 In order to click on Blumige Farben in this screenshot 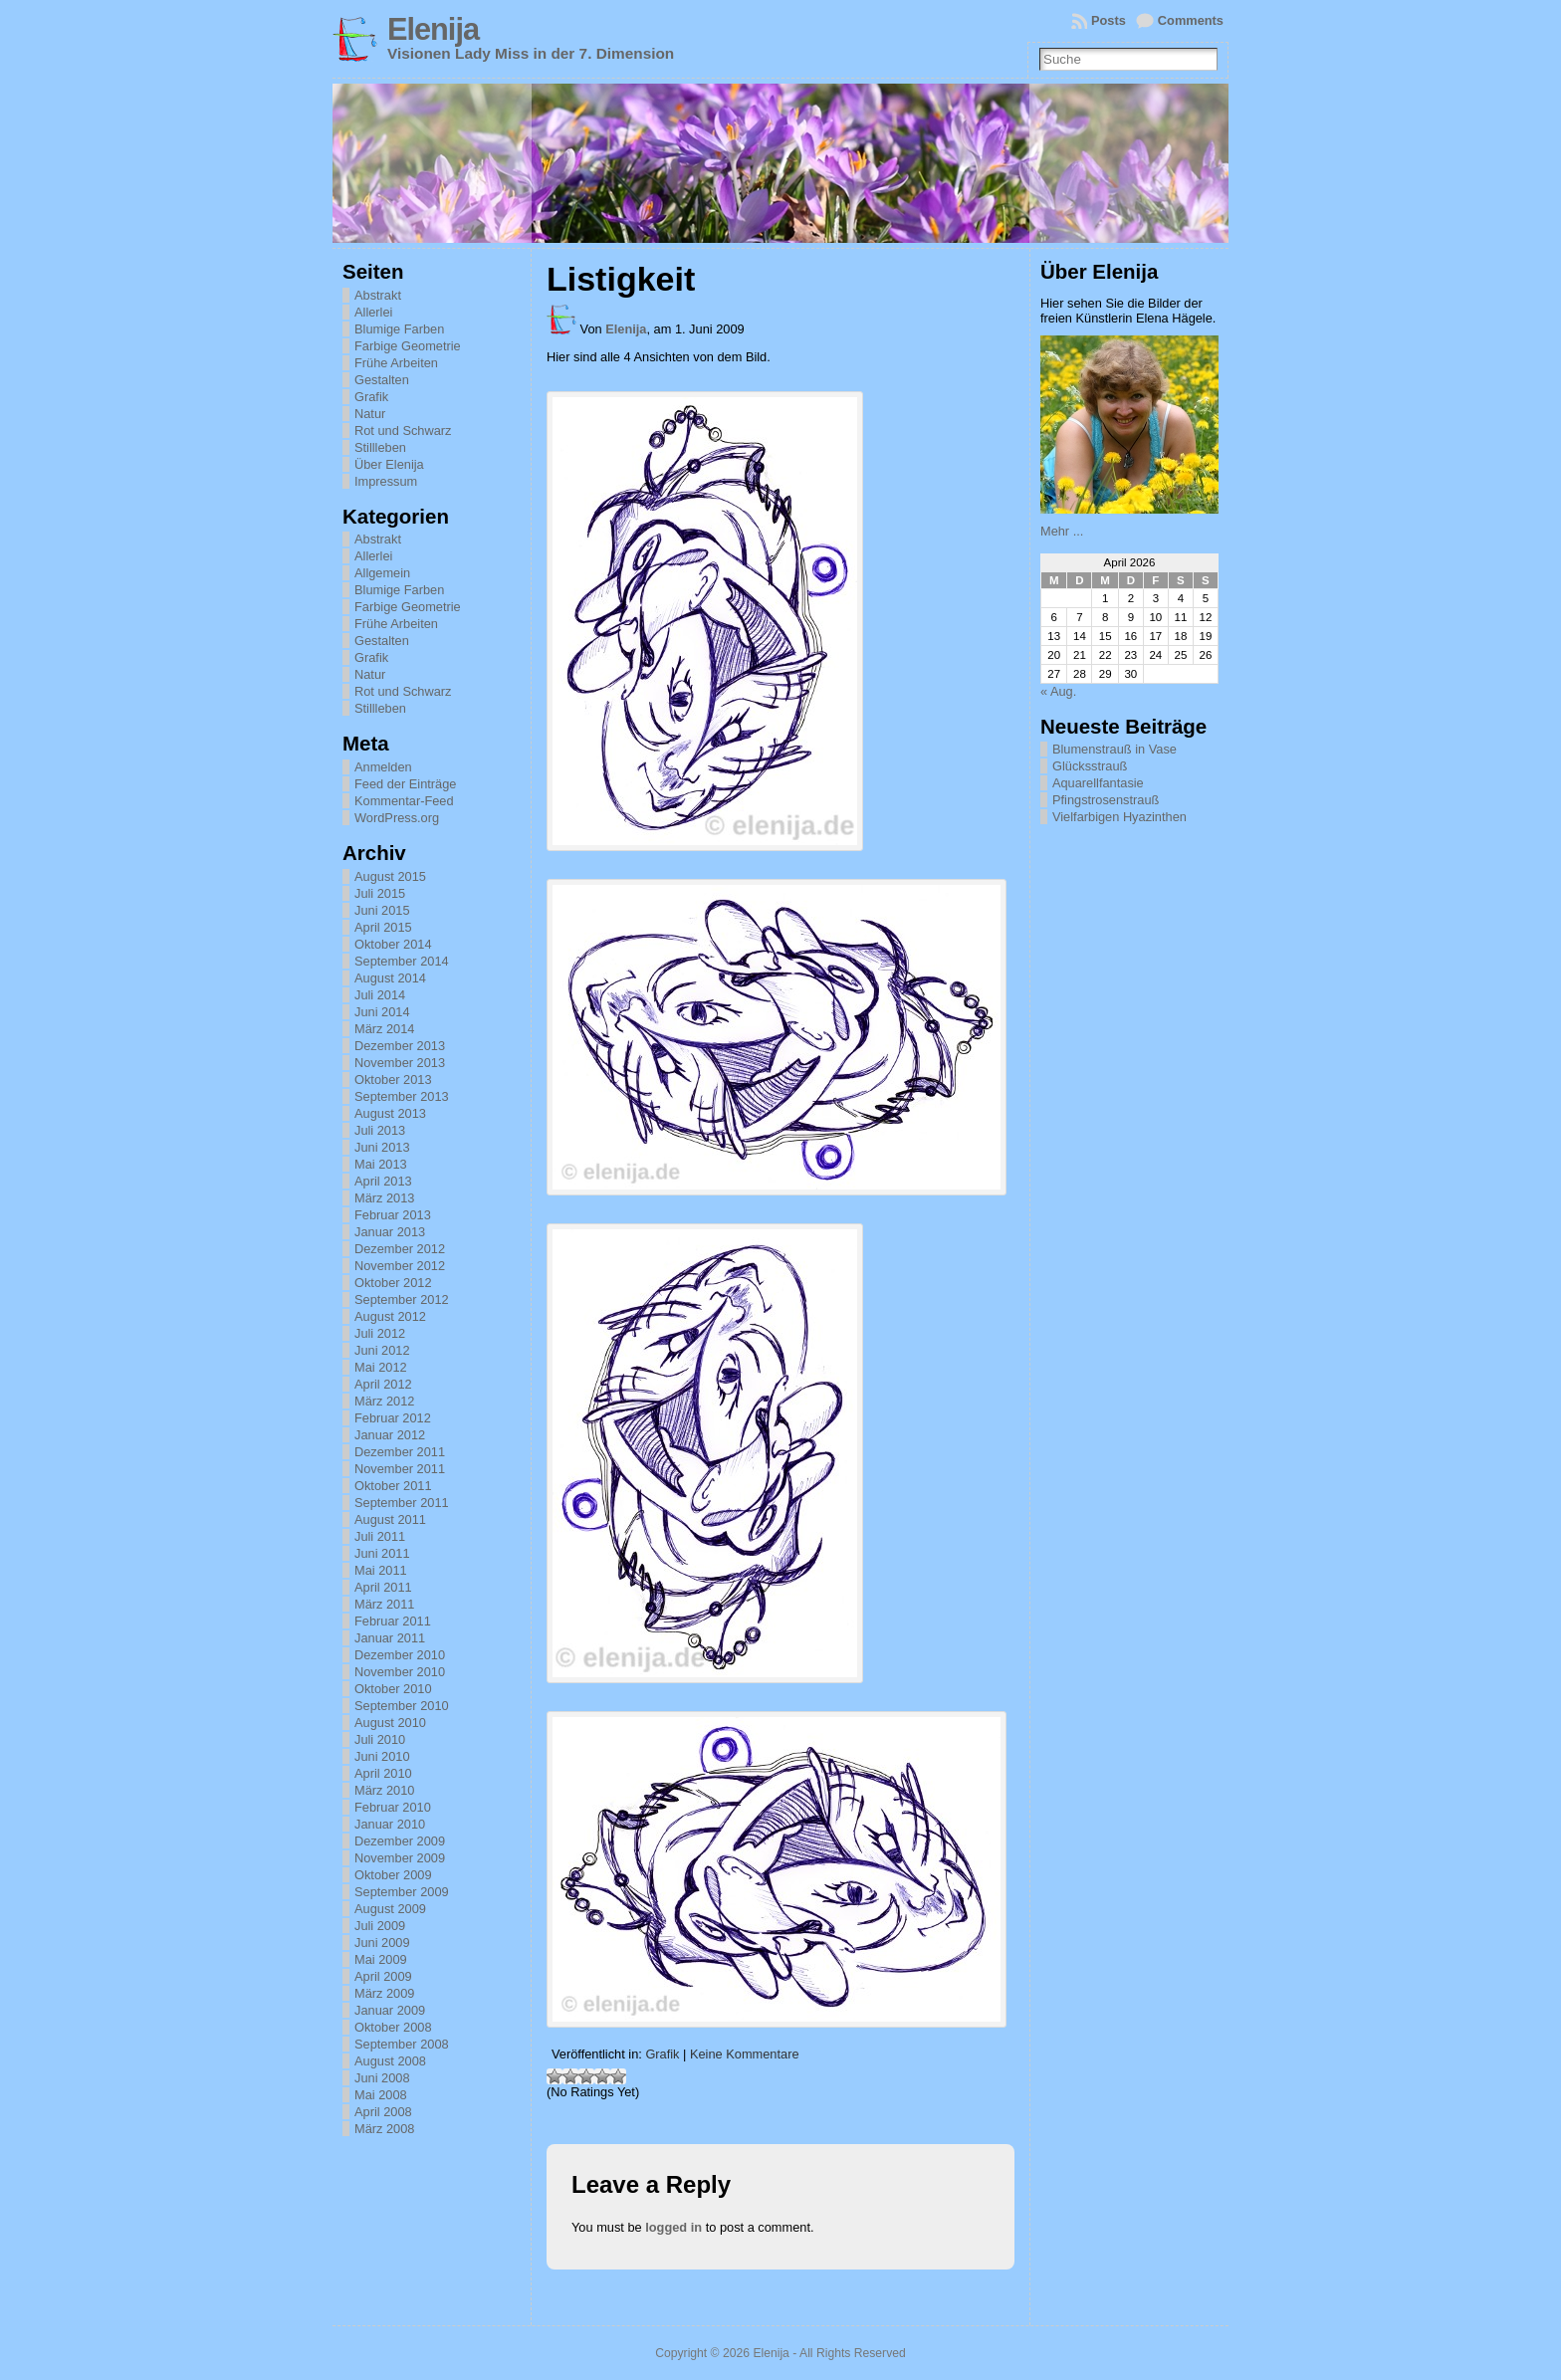, I will do `click(399, 329)`.